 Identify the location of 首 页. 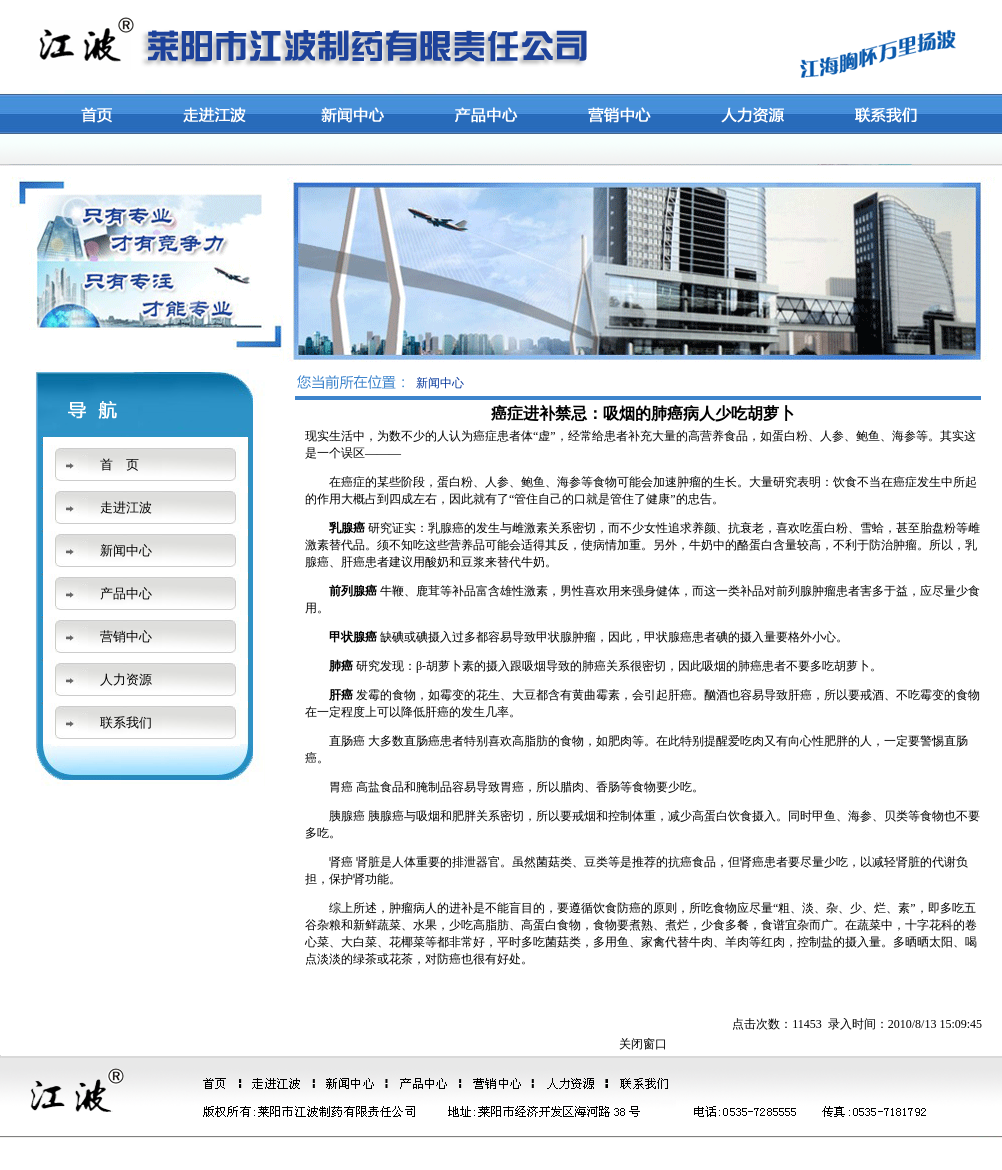
(119, 464).